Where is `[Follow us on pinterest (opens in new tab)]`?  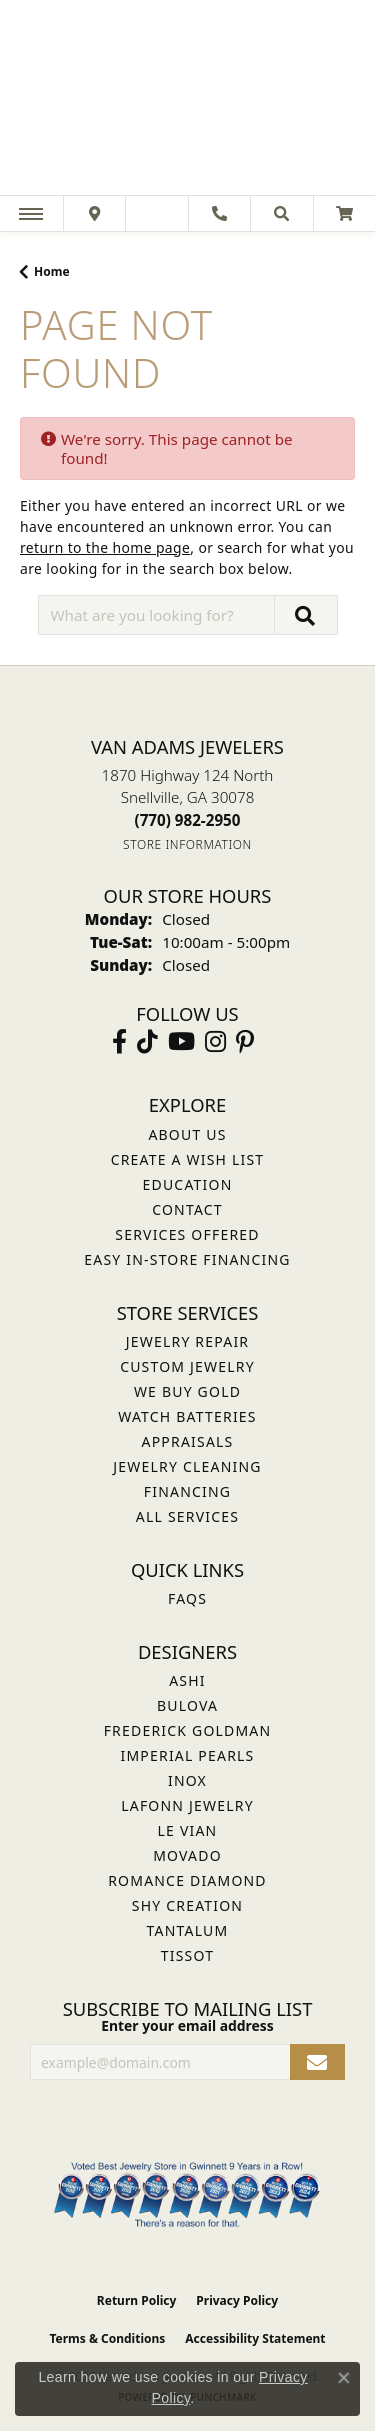 [Follow us on pinterest (opens in new tab)] is located at coordinates (245, 1042).